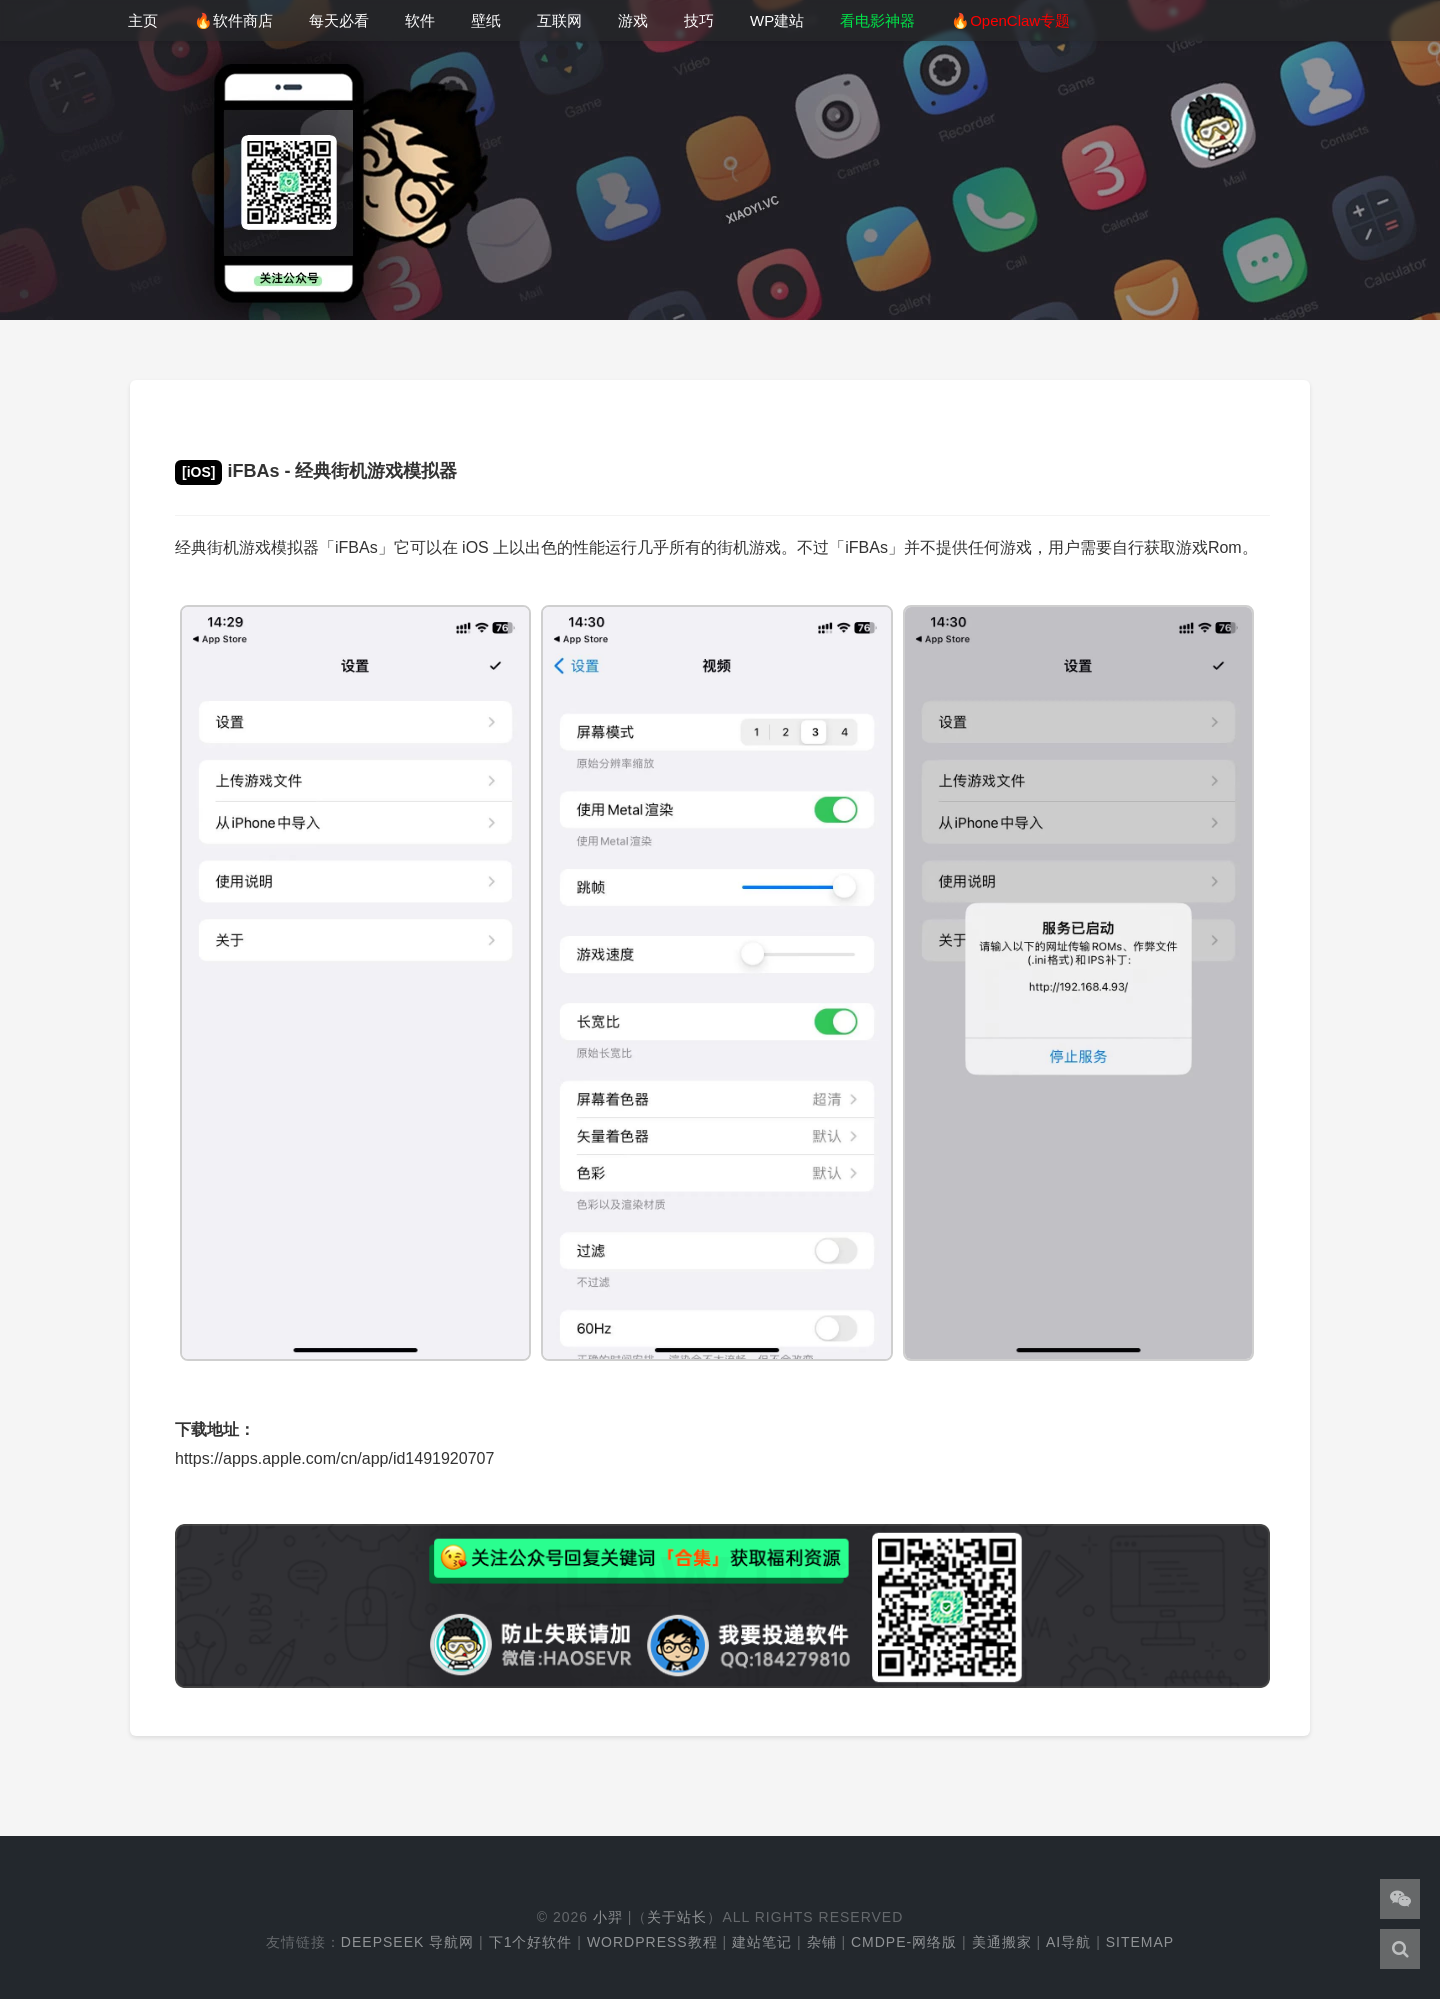 This screenshot has height=1999, width=1440. What do you see at coordinates (677, 1917) in the screenshot?
I see `关于站长` at bounding box center [677, 1917].